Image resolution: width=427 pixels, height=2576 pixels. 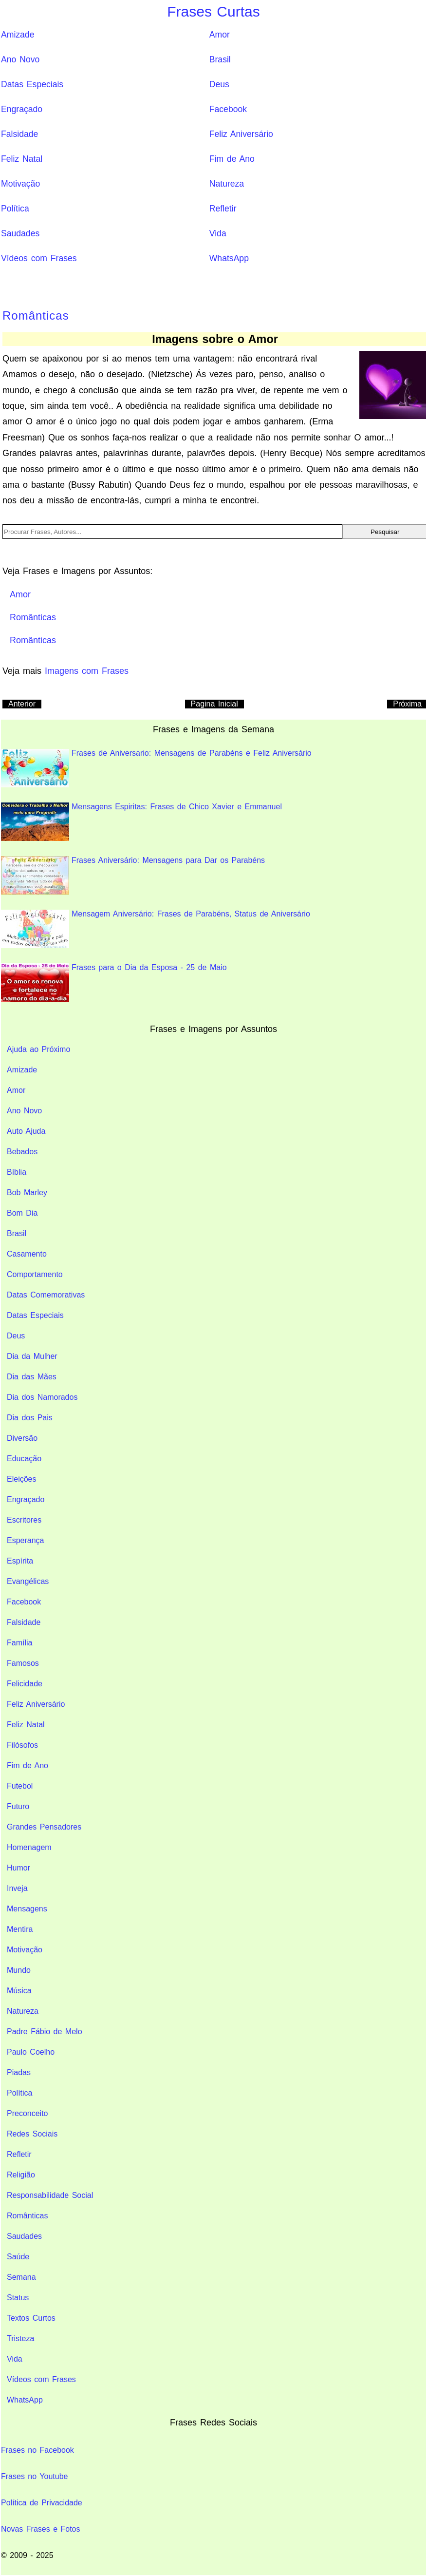 I want to click on Saúde, so click(x=18, y=2256).